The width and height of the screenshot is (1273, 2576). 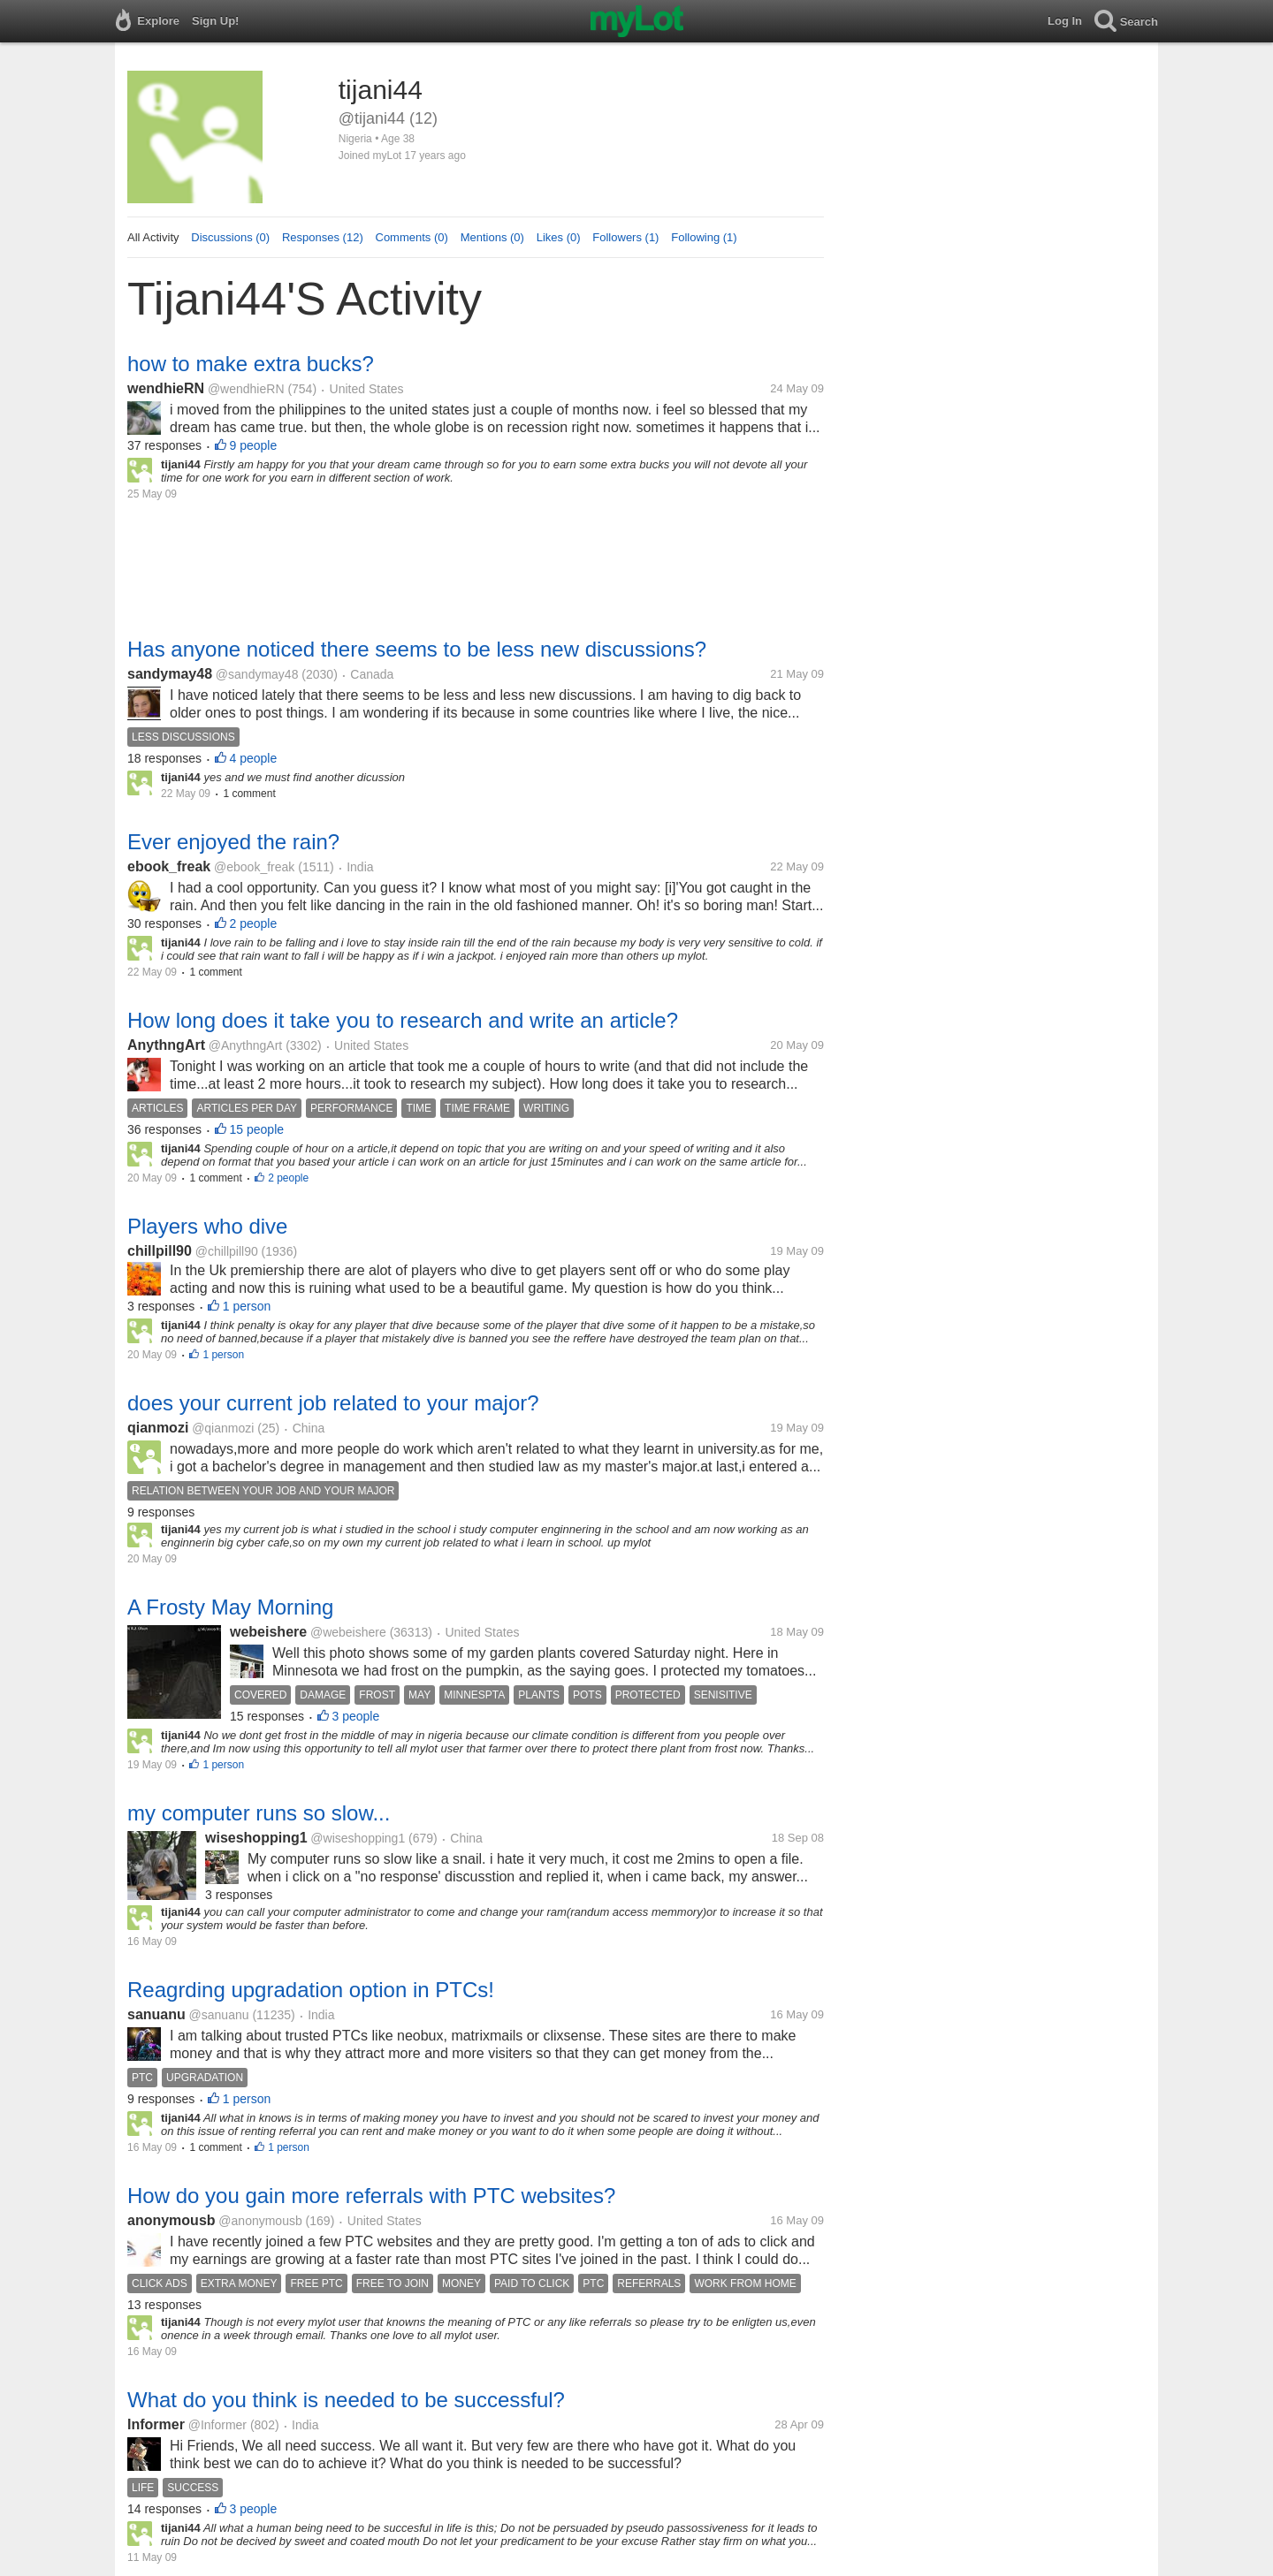 What do you see at coordinates (247, 1306) in the screenshot?
I see `1 person` at bounding box center [247, 1306].